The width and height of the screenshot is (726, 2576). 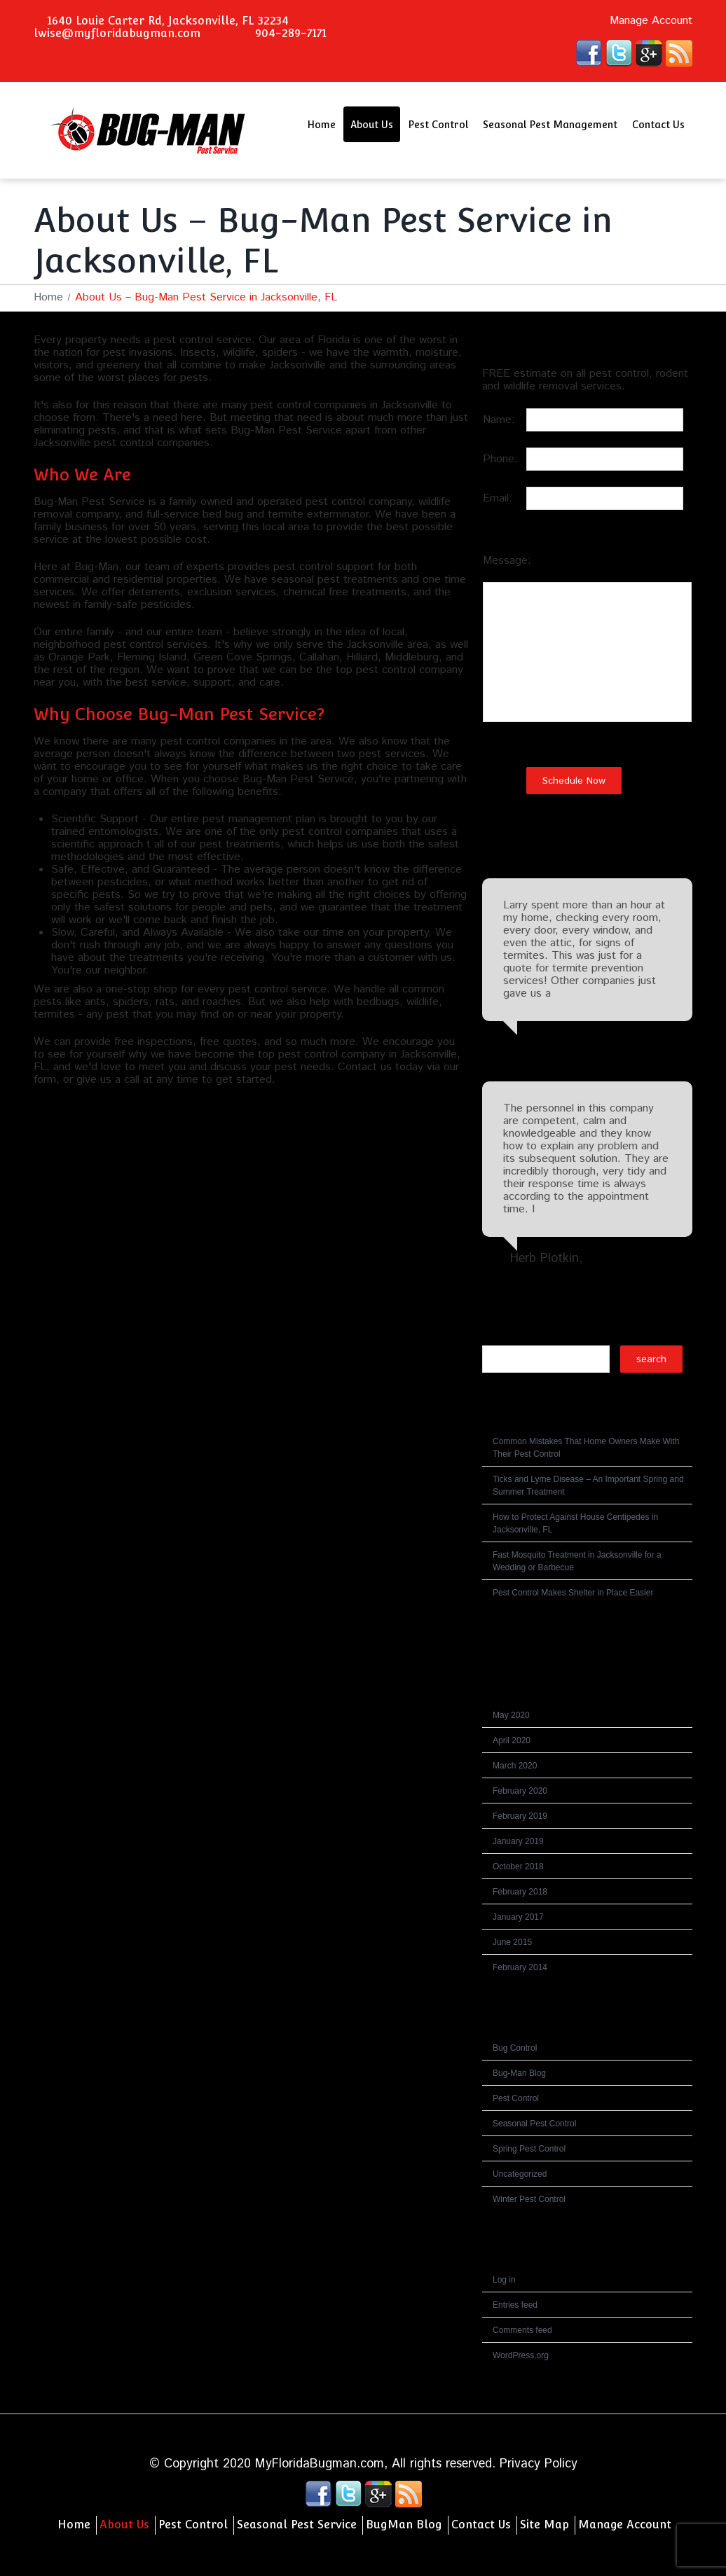 What do you see at coordinates (529, 2199) in the screenshot?
I see `Winter Pest Control` at bounding box center [529, 2199].